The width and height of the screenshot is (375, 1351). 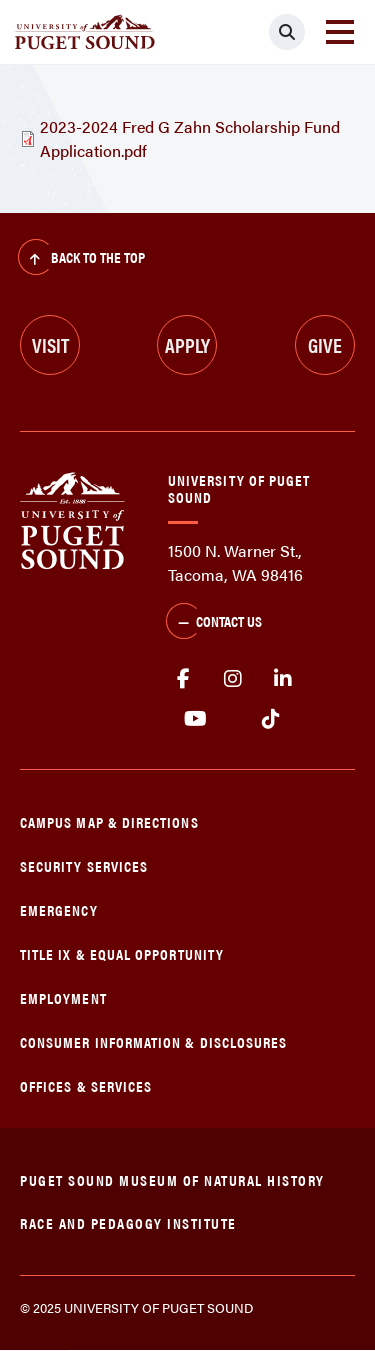 What do you see at coordinates (340, 32) in the screenshot?
I see `[Toggle navigation]` at bounding box center [340, 32].